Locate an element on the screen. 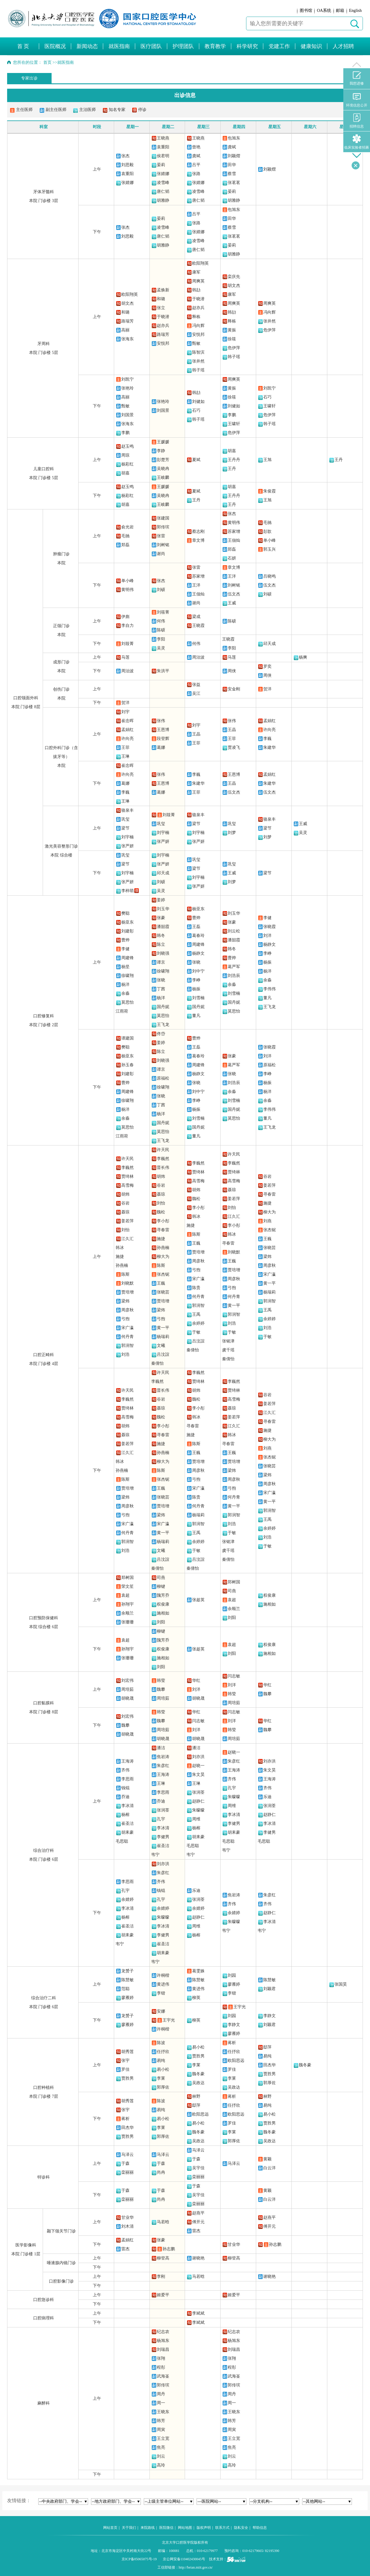  医学影像科 is located at coordinates (25, 2245).